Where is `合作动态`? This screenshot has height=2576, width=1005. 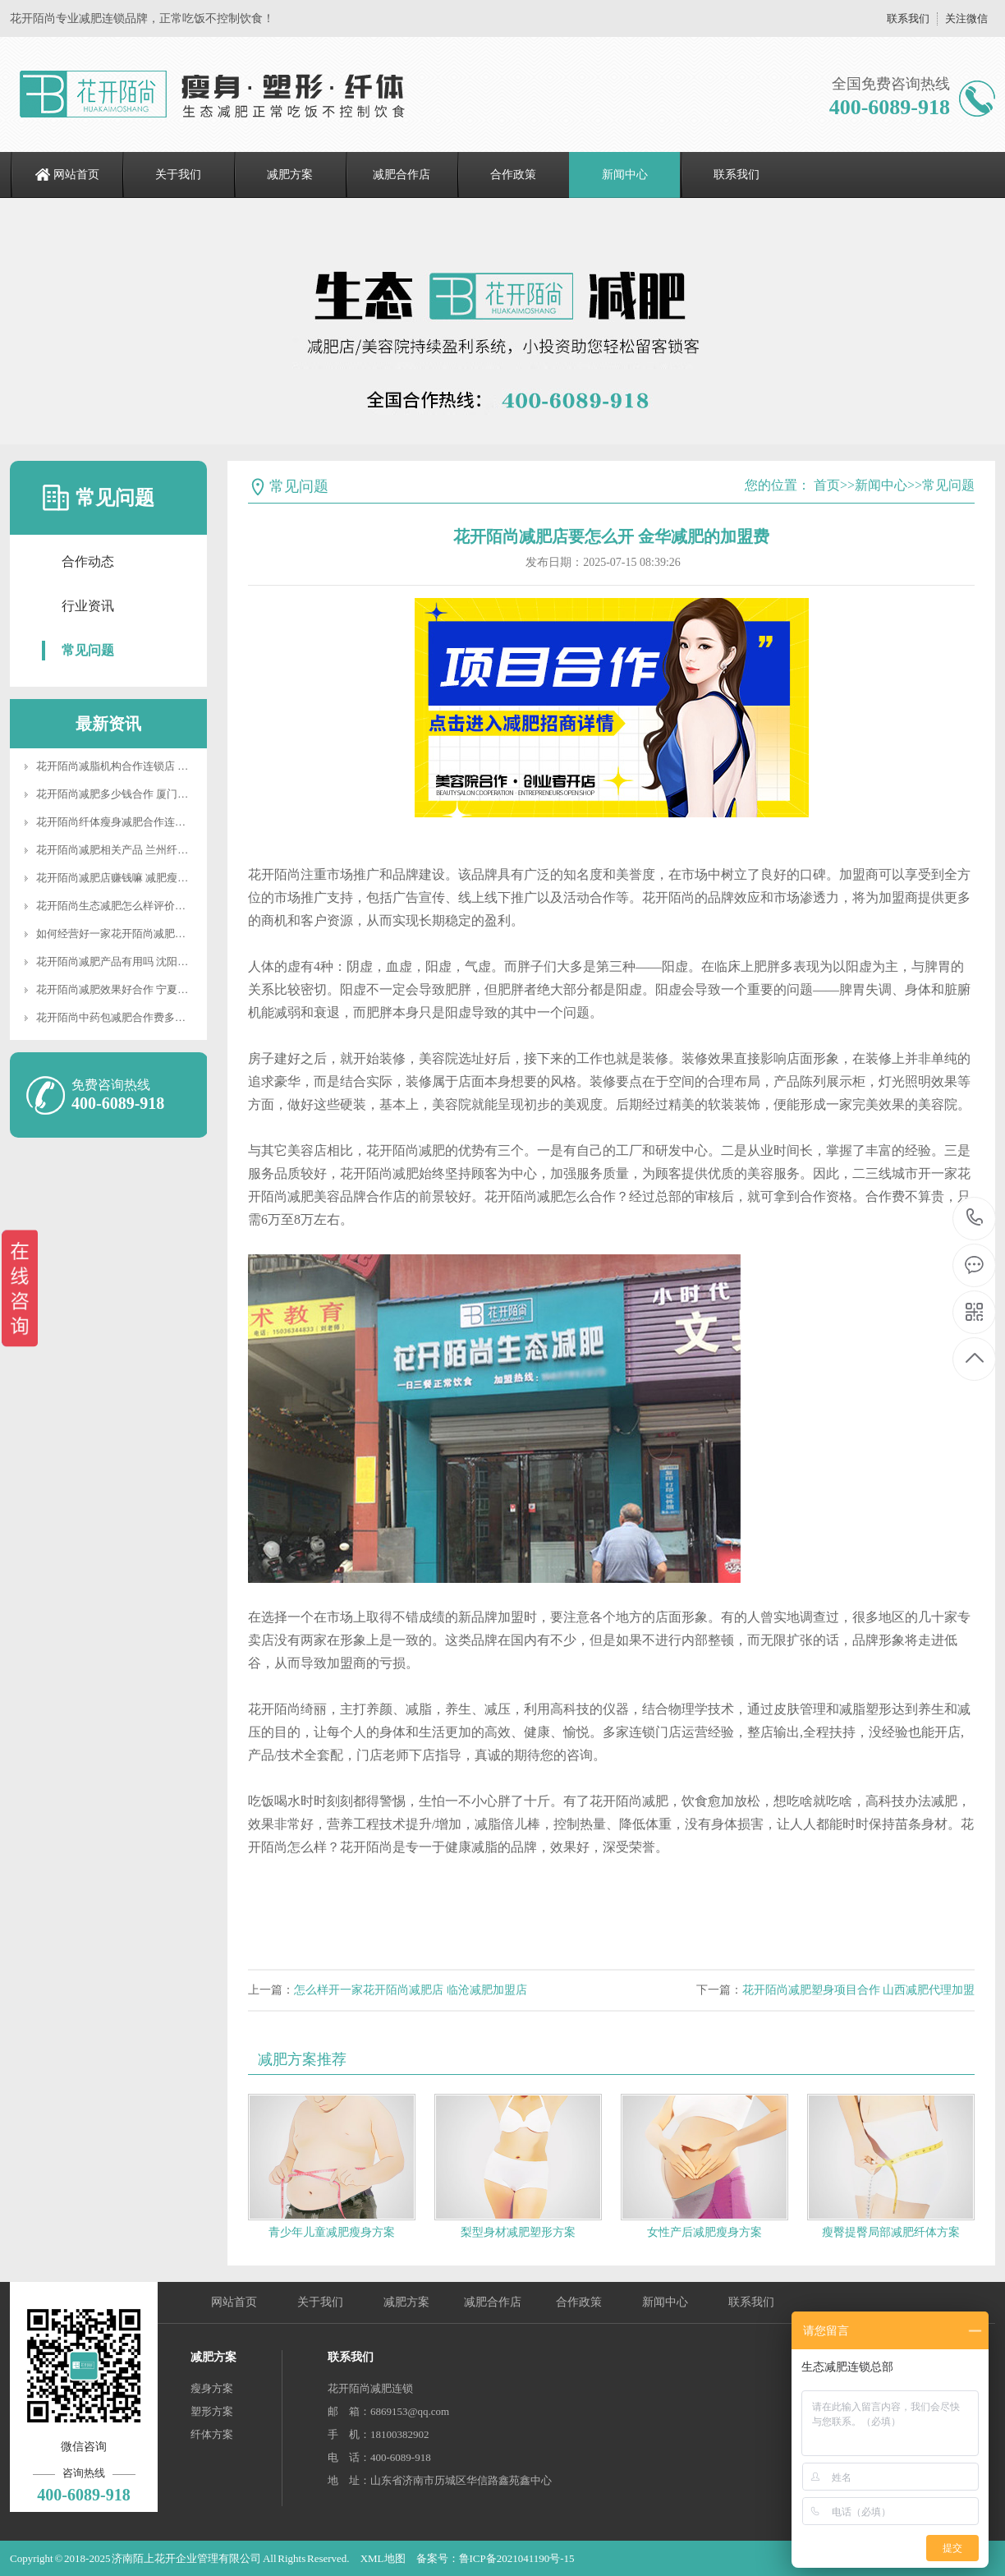
合作动态 is located at coordinates (88, 561).